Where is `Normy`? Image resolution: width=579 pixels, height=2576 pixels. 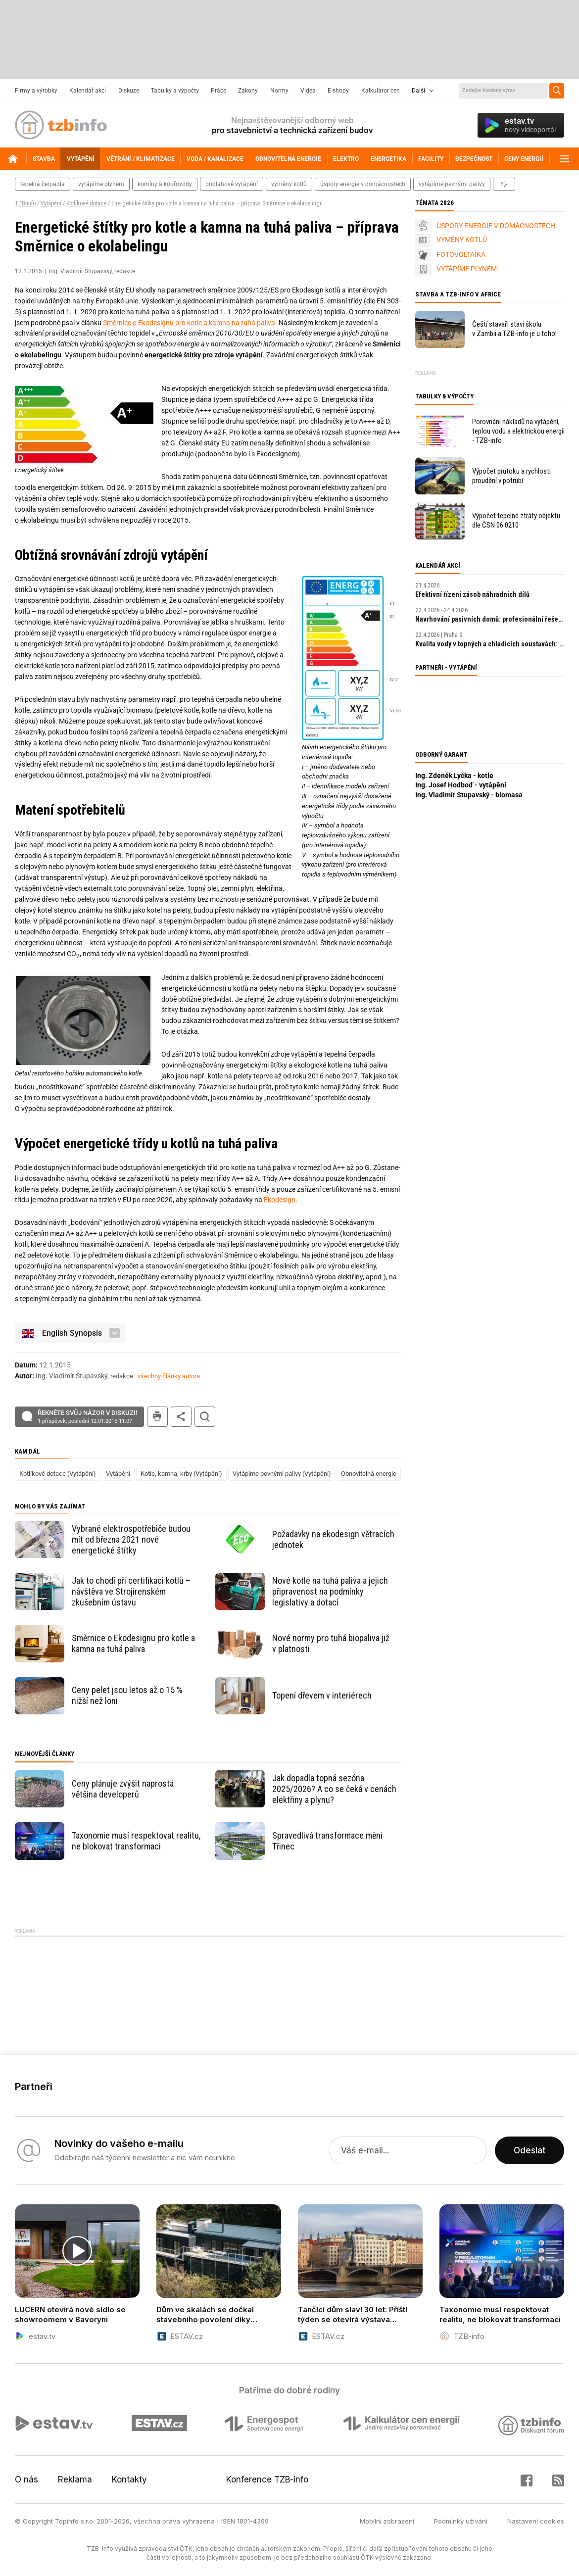
Normy is located at coordinates (279, 90).